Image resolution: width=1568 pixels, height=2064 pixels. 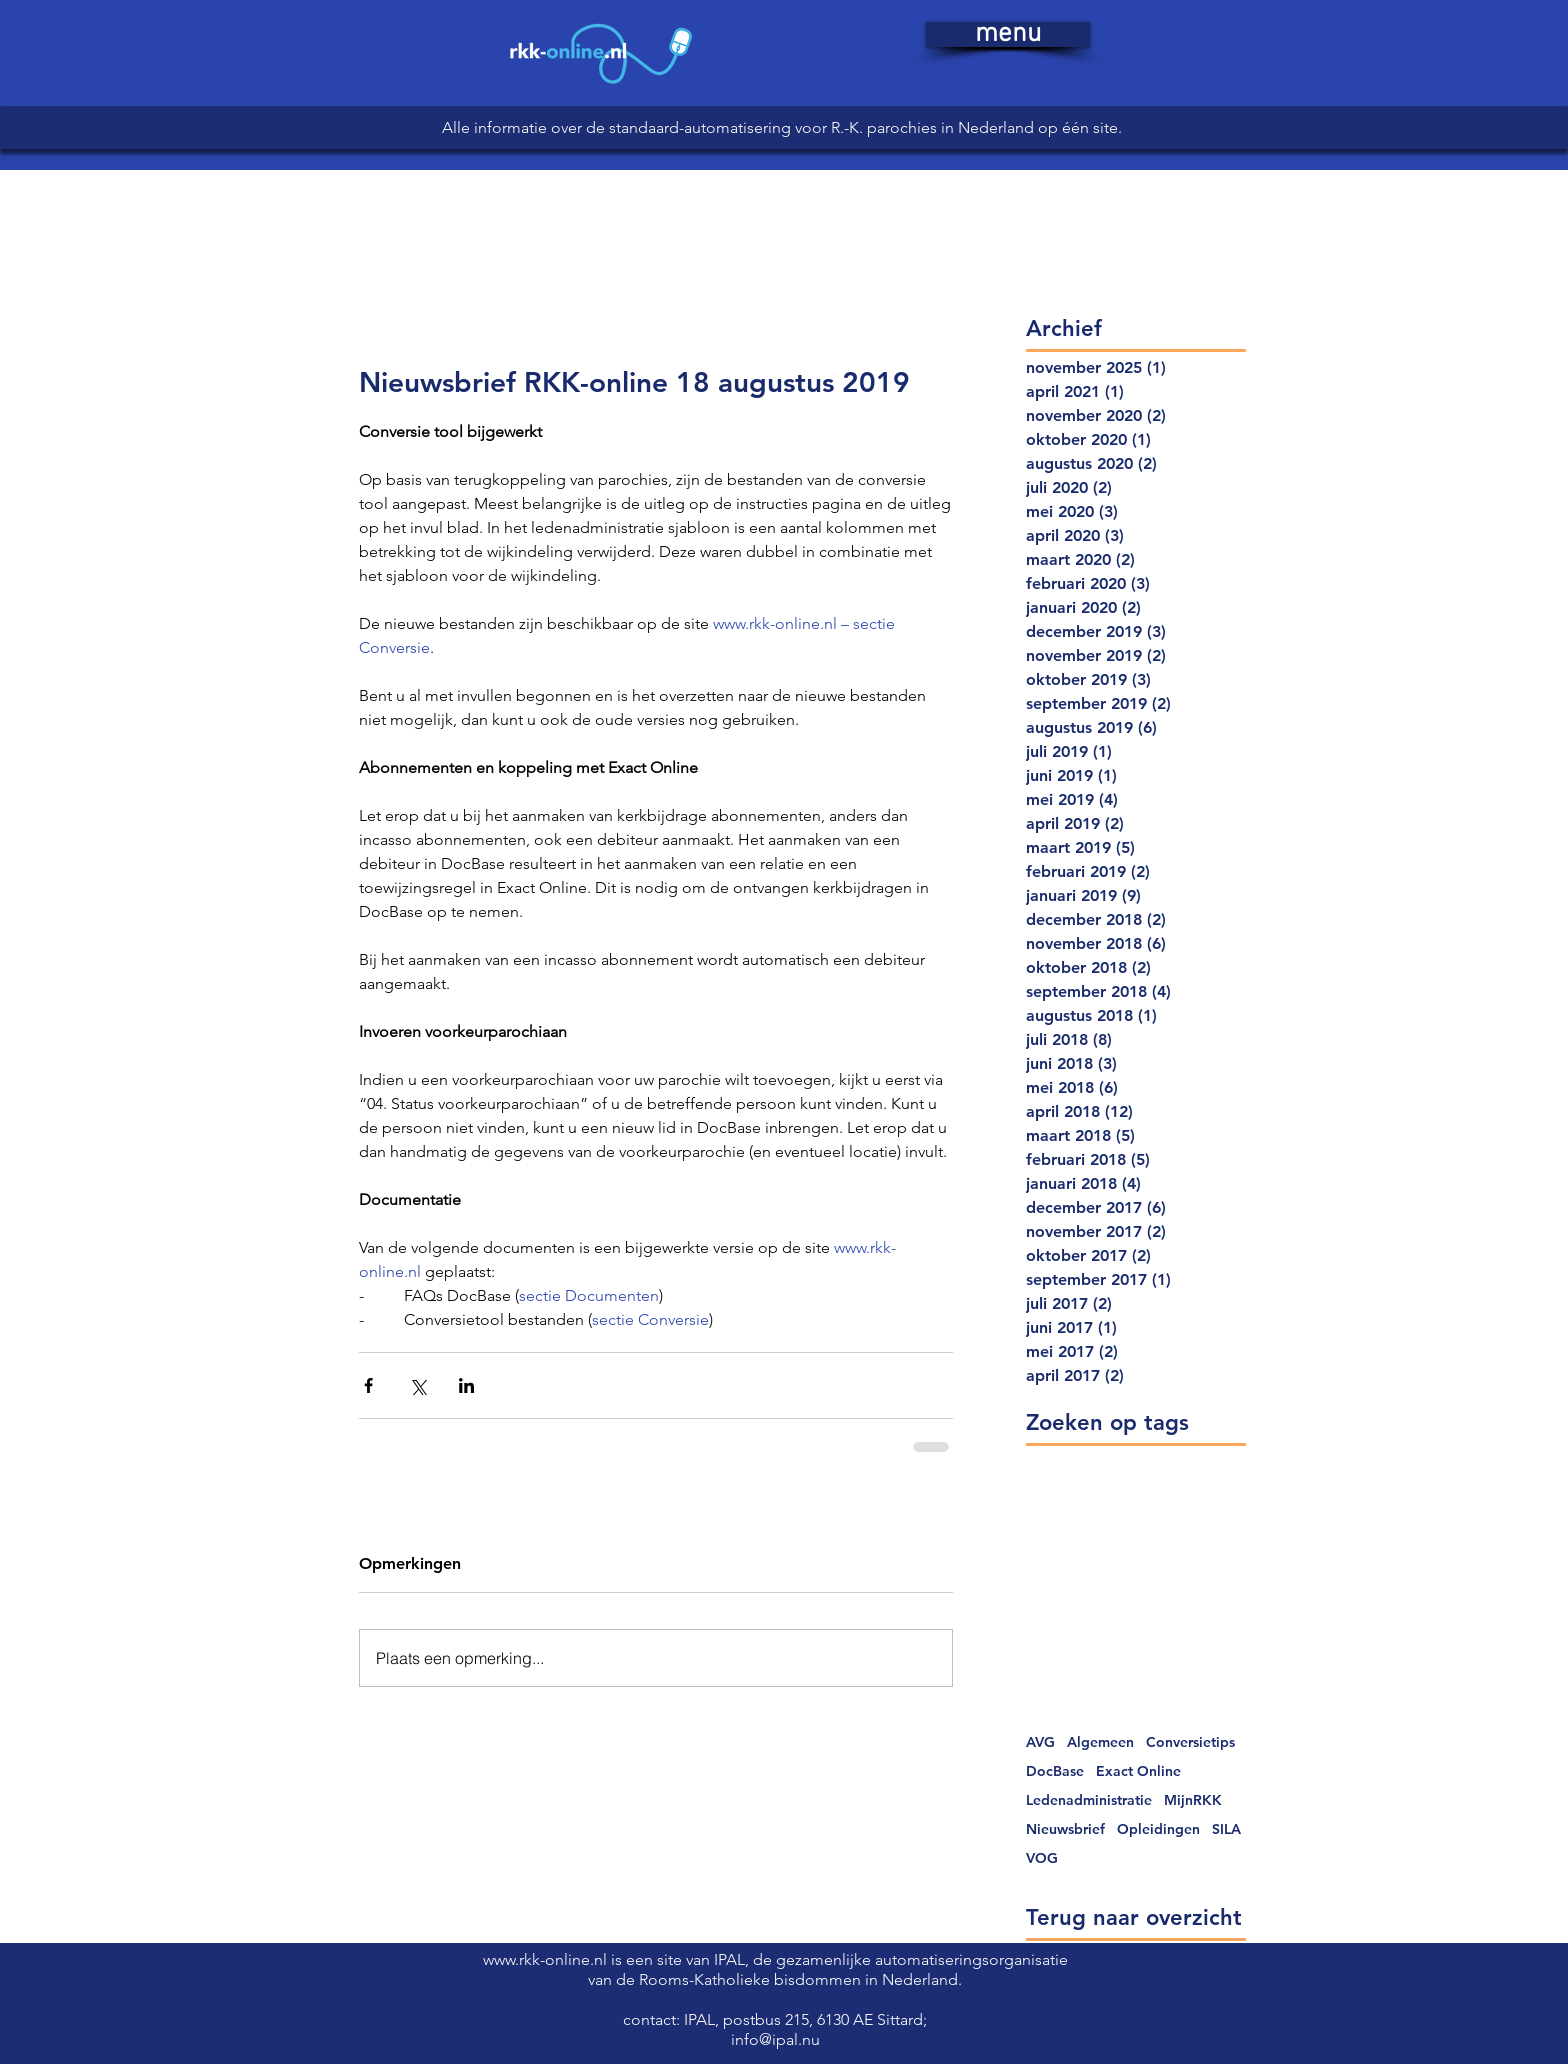 I want to click on AVG, so click(x=1040, y=1742).